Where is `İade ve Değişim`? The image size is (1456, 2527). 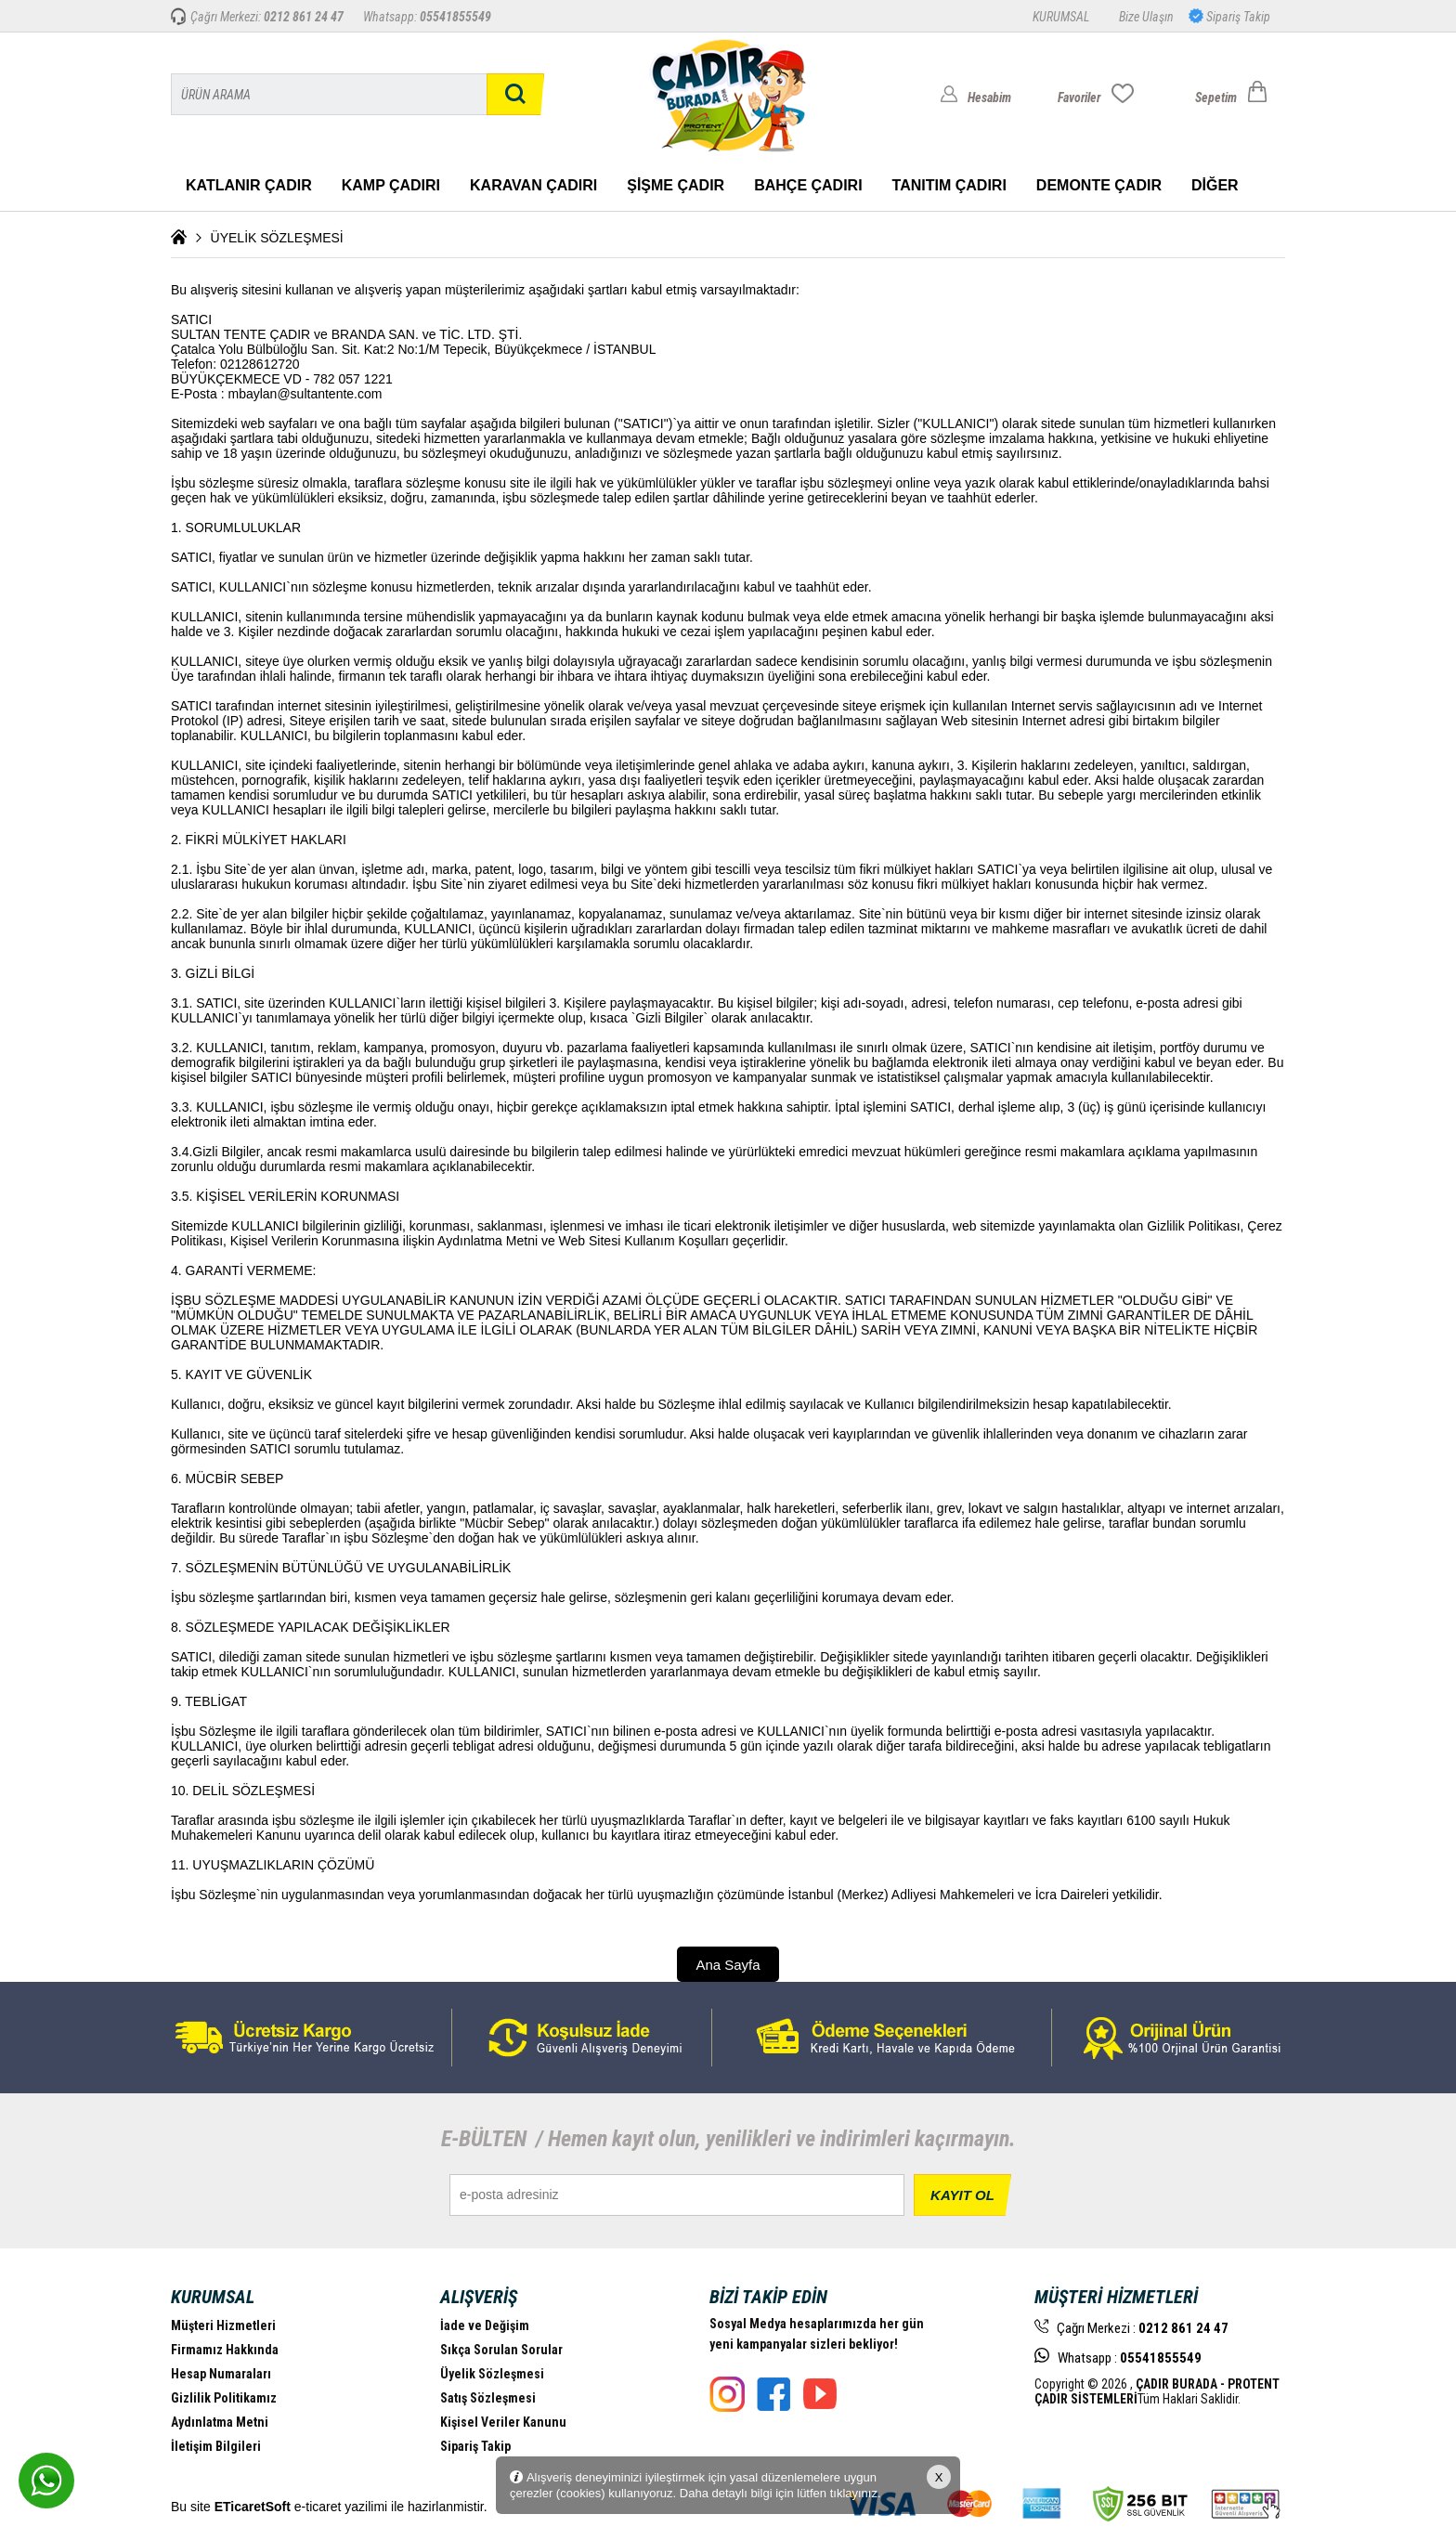
İade ve Değişim is located at coordinates (484, 2325).